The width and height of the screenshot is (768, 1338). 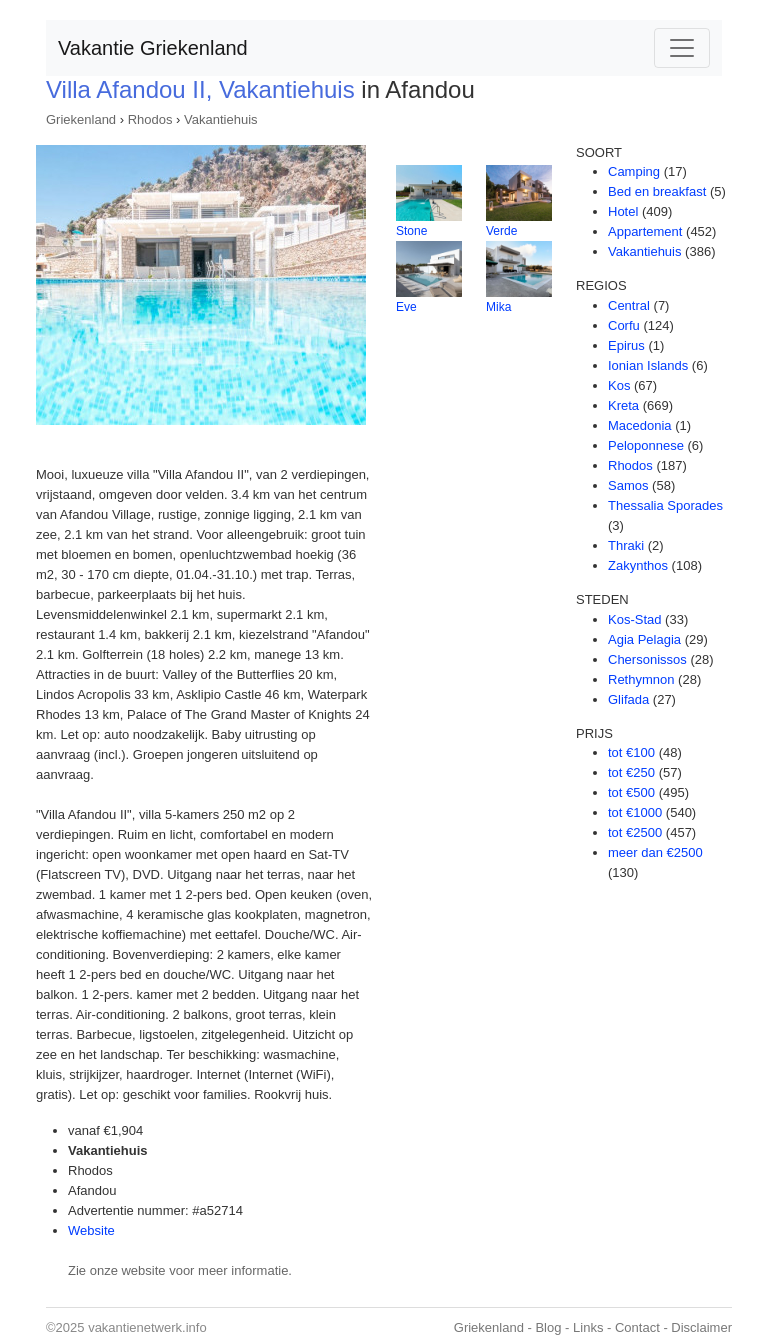 I want to click on Chersonissos, so click(x=647, y=659).